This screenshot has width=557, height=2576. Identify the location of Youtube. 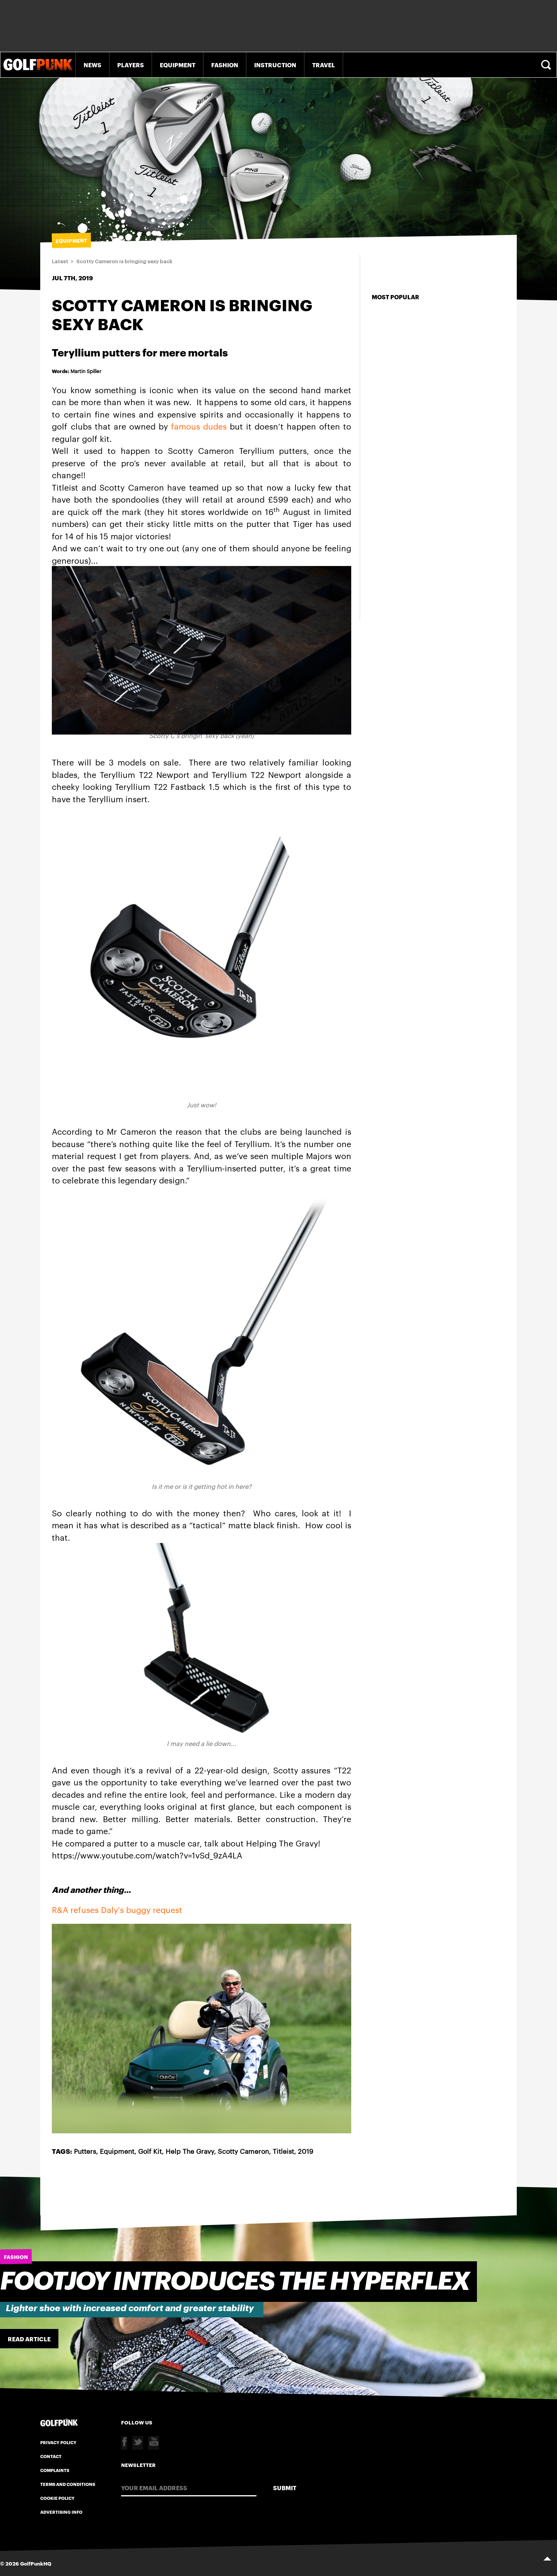
(153, 2443).